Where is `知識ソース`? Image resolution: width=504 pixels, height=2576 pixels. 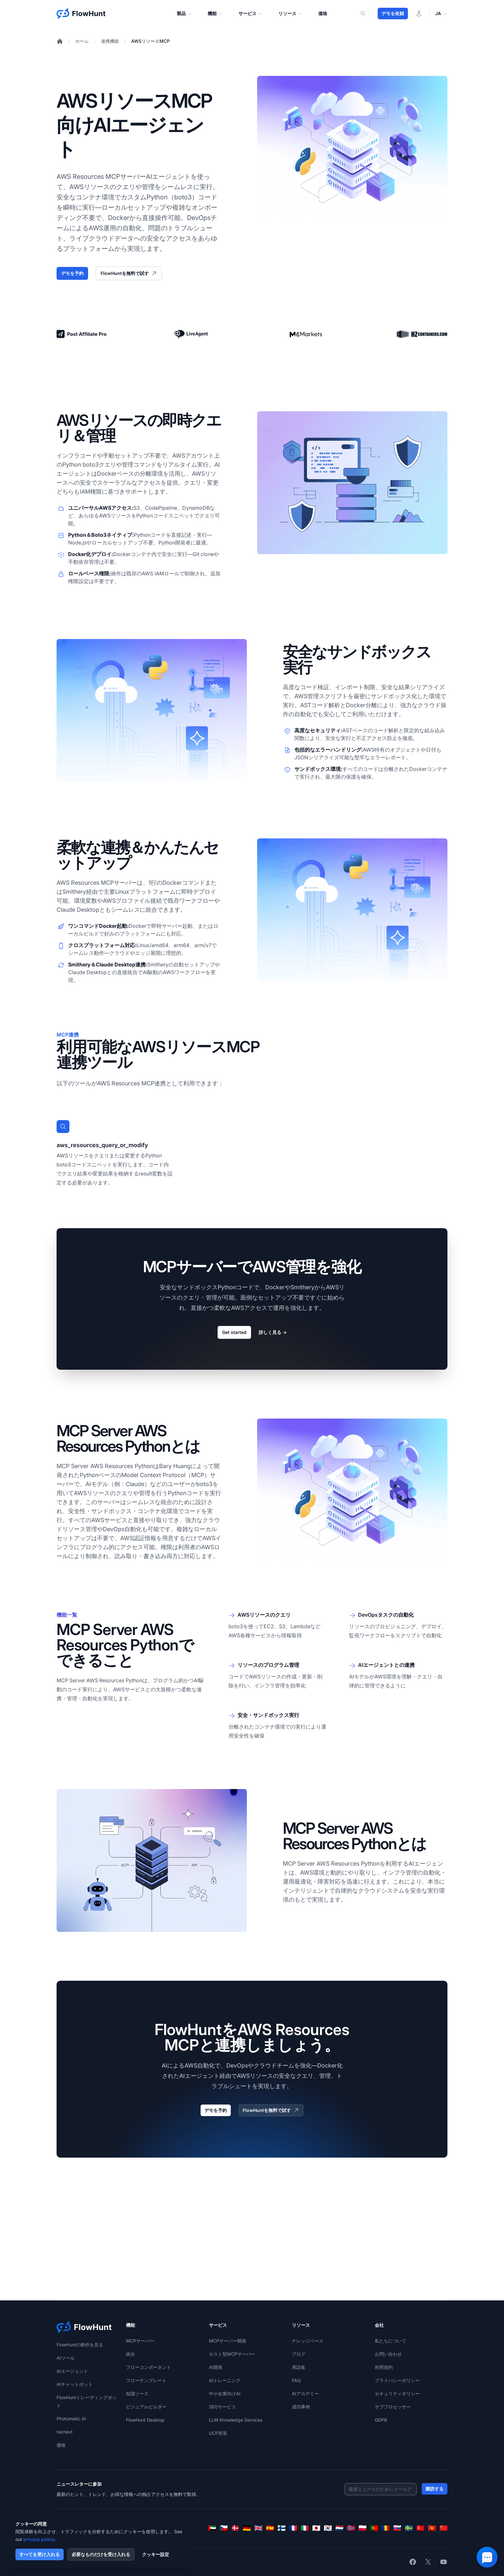
知識ソース is located at coordinates (137, 2393).